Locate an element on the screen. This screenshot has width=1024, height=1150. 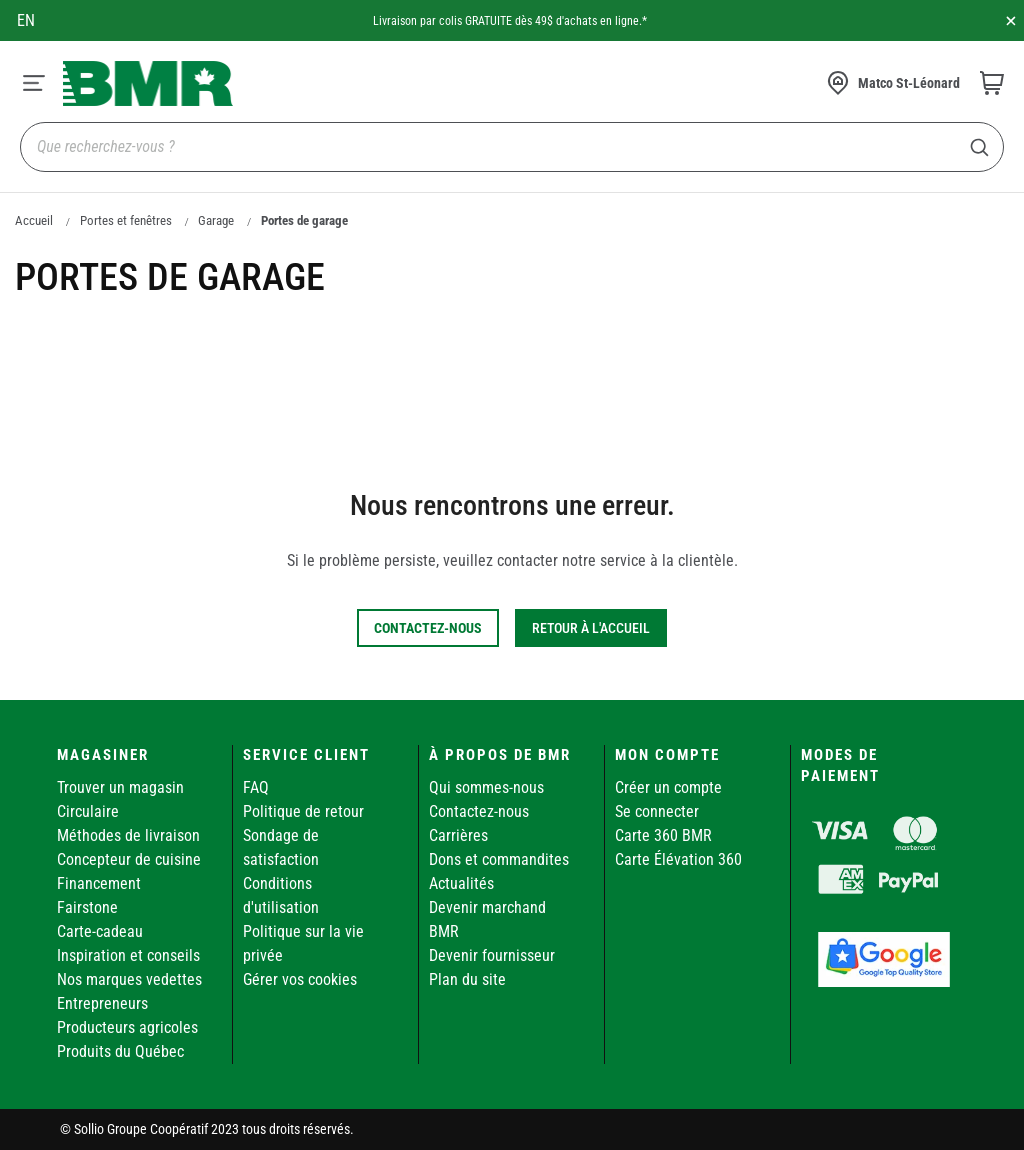
Nos marques vedettes is located at coordinates (129, 979).